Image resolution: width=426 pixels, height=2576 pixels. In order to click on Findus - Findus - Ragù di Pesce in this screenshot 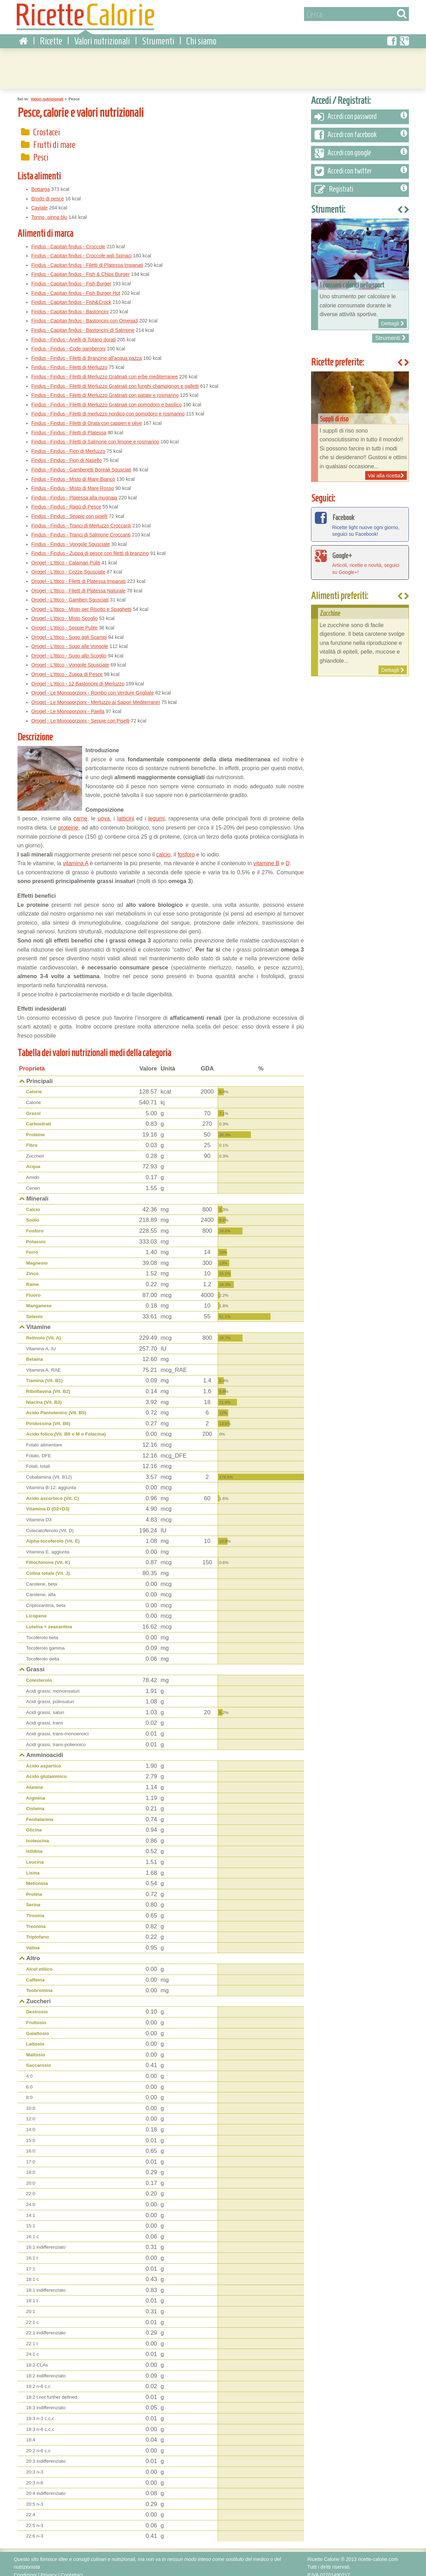, I will do `click(66, 500)`.